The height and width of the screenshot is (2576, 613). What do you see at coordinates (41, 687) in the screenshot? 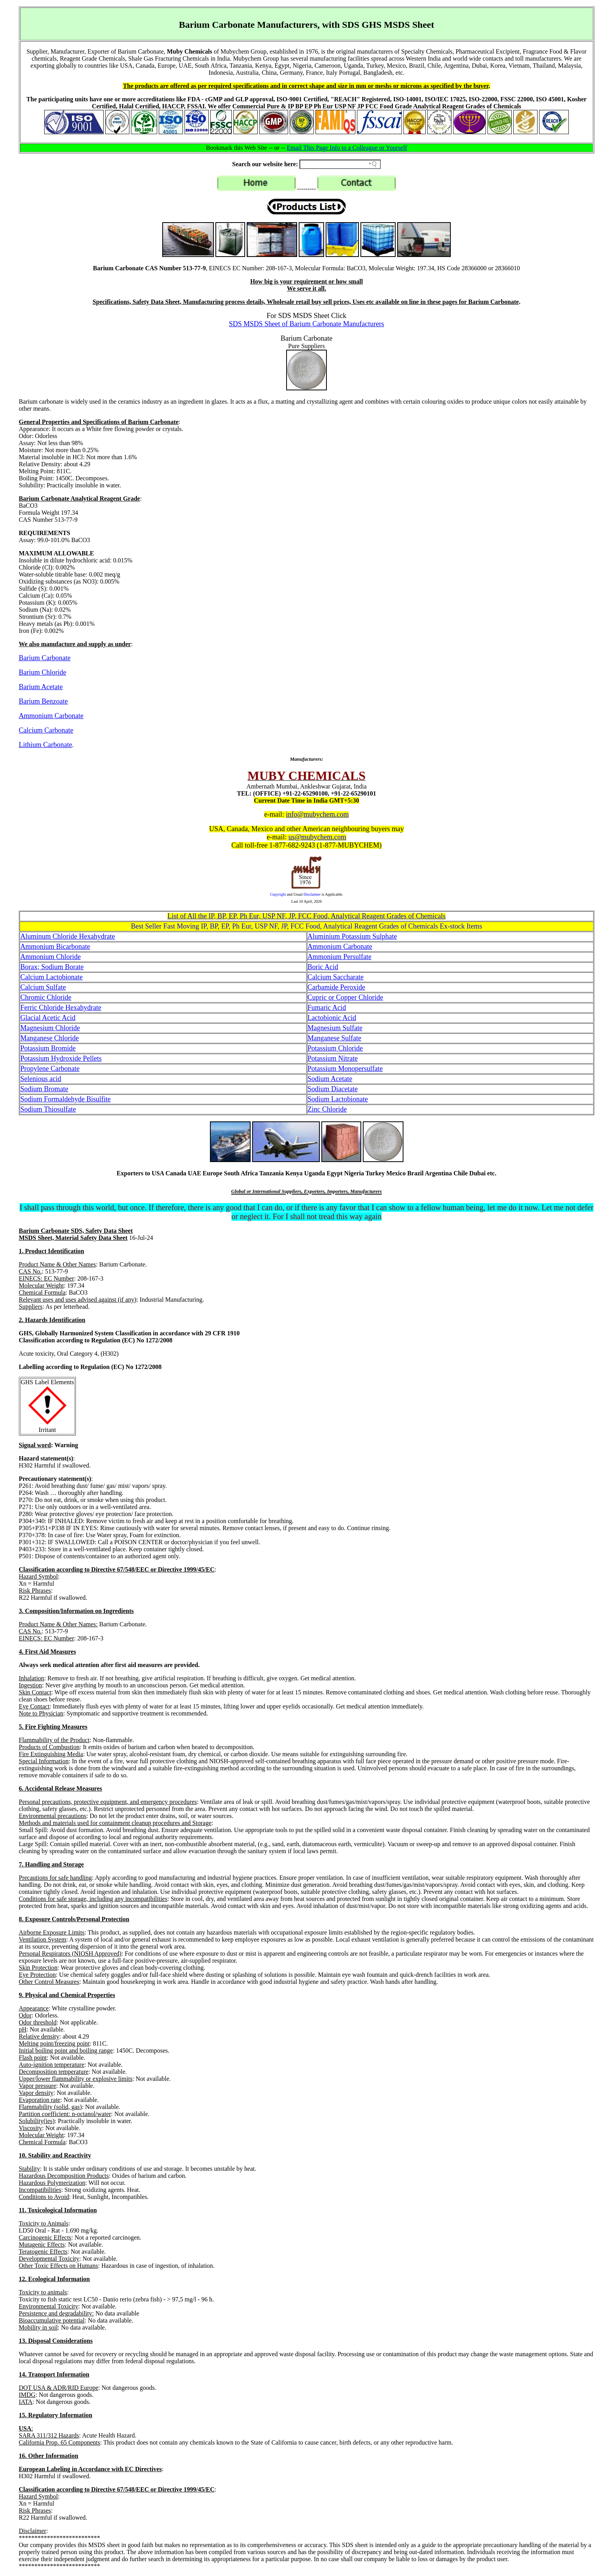
I see `Barium Acetate` at bounding box center [41, 687].